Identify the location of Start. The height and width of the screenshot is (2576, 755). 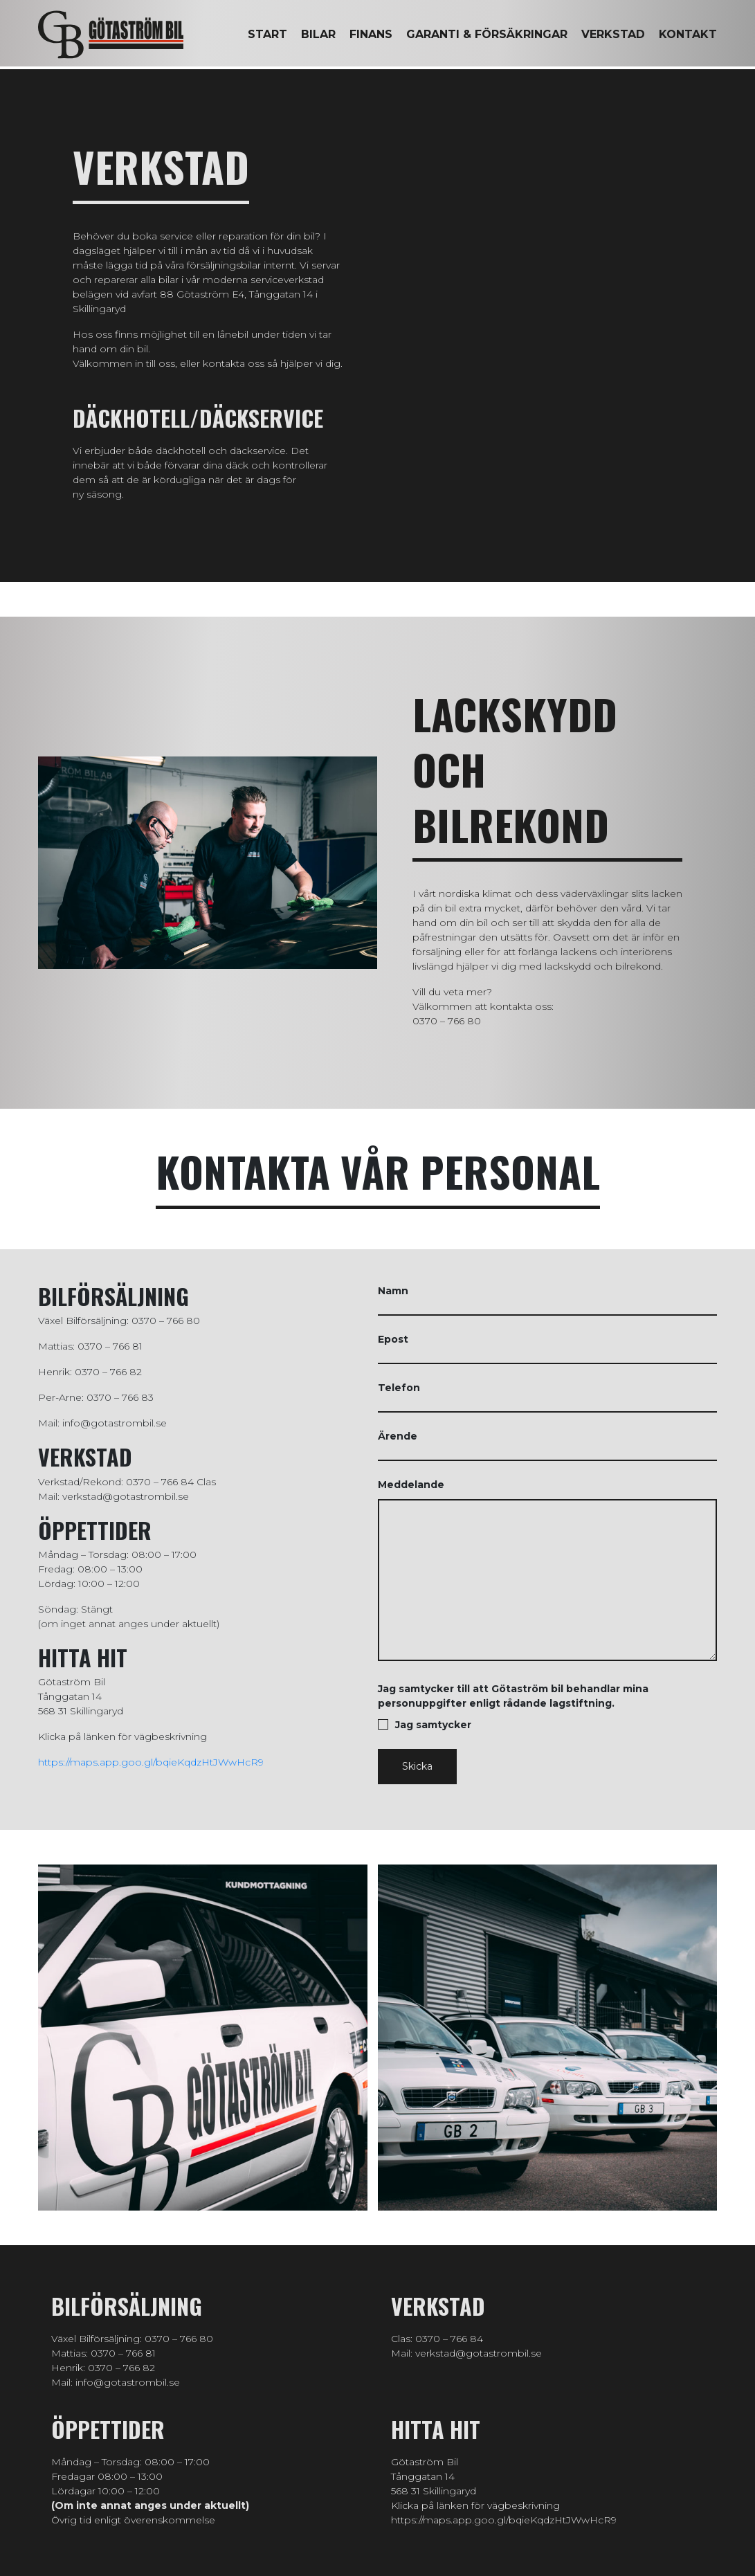
(267, 34).